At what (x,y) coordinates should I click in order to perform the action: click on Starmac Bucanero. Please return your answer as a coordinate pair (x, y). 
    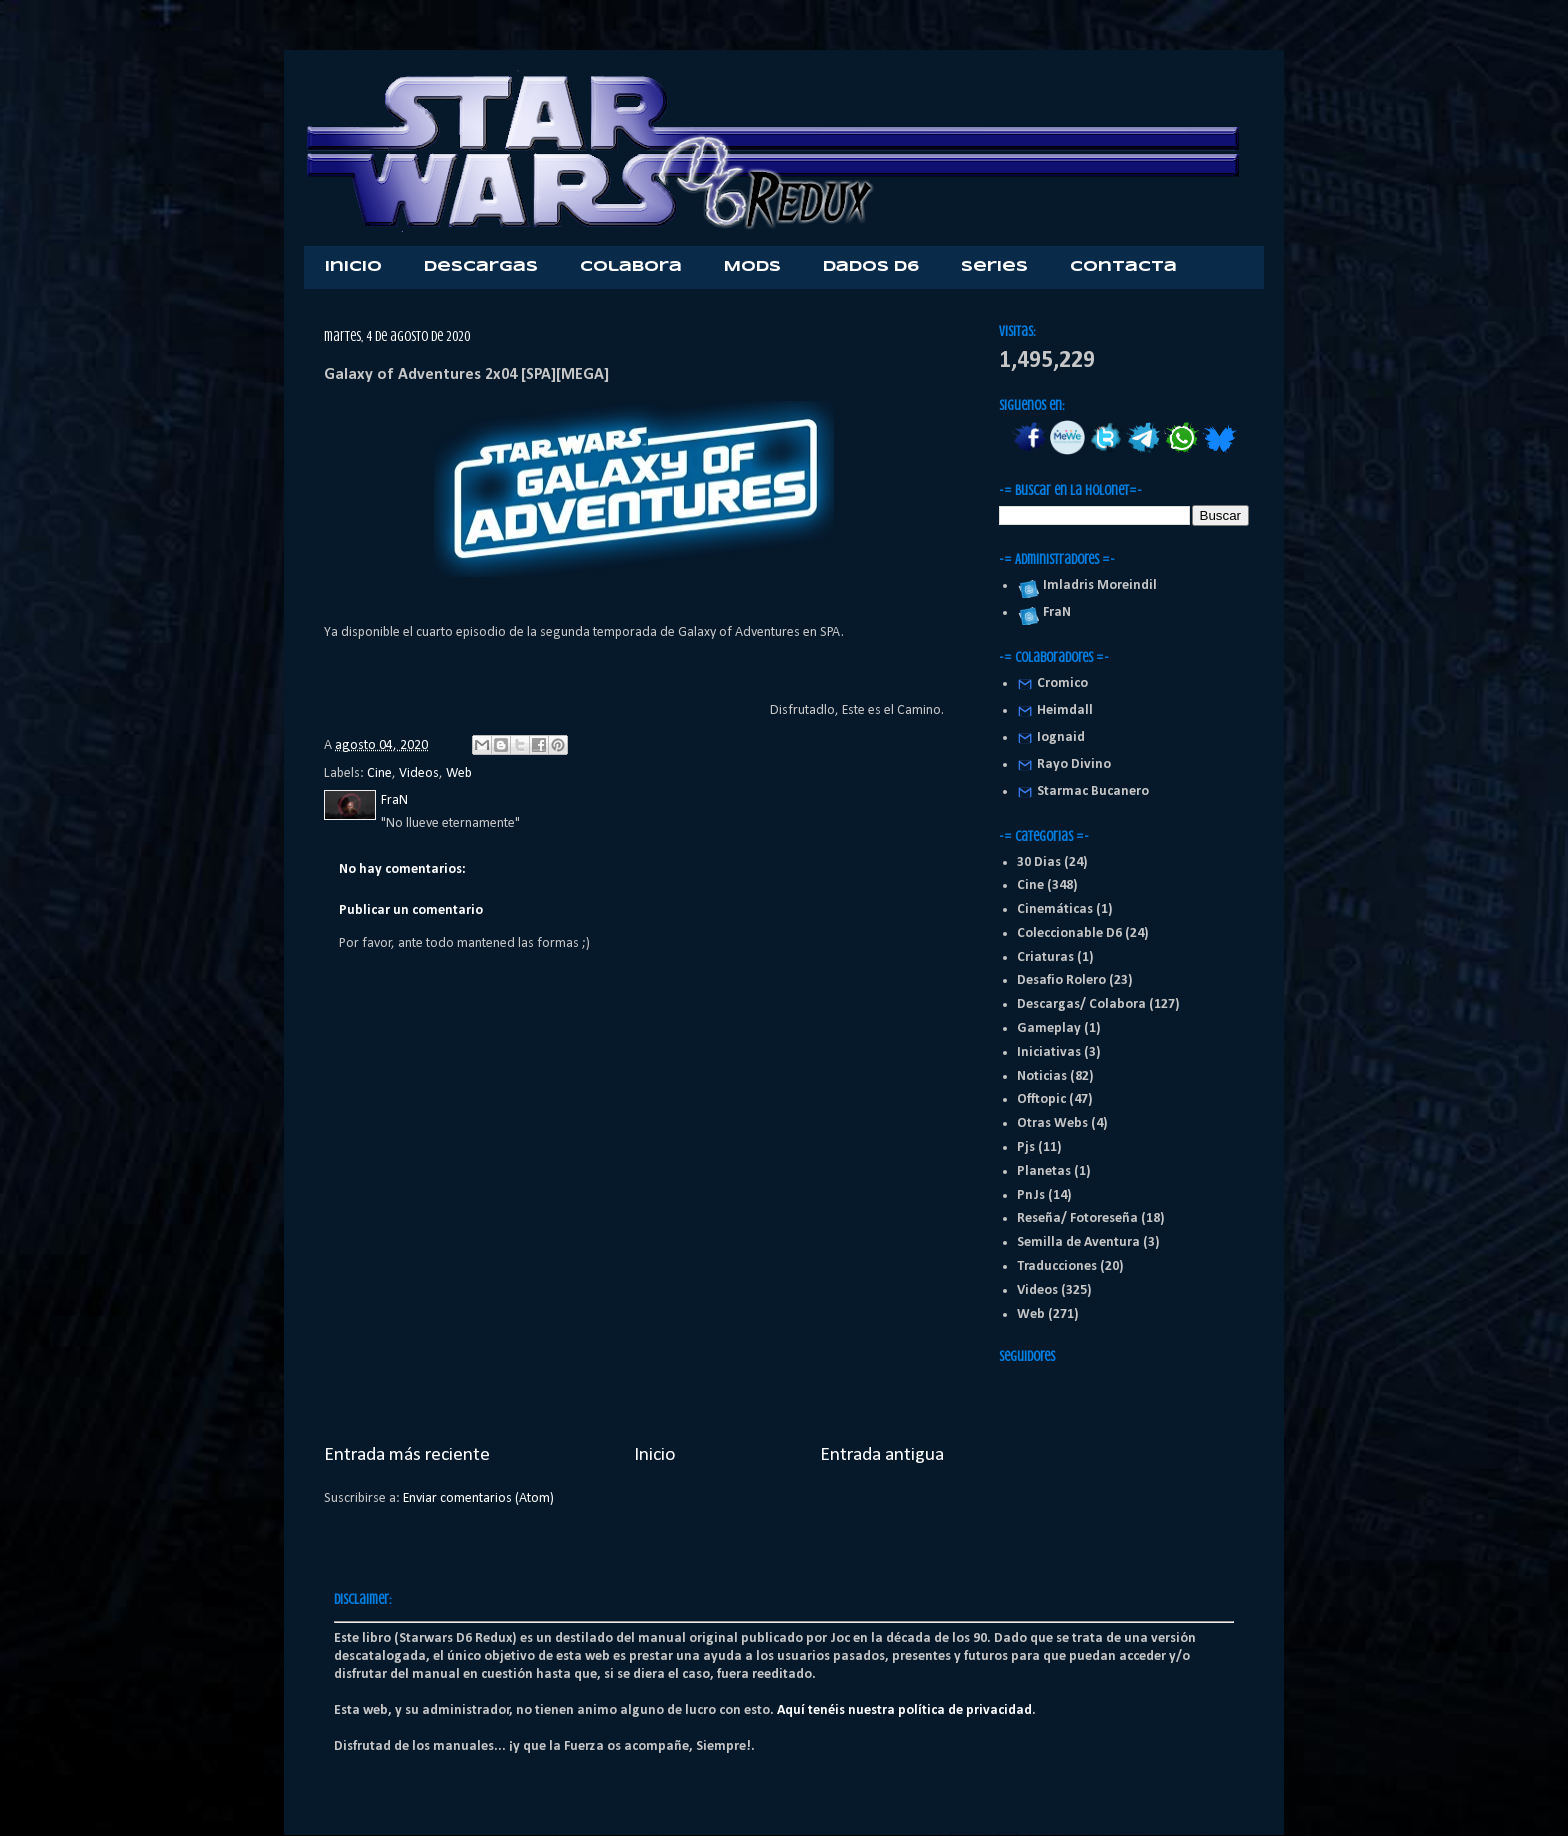
    Looking at the image, I should click on (1093, 791).